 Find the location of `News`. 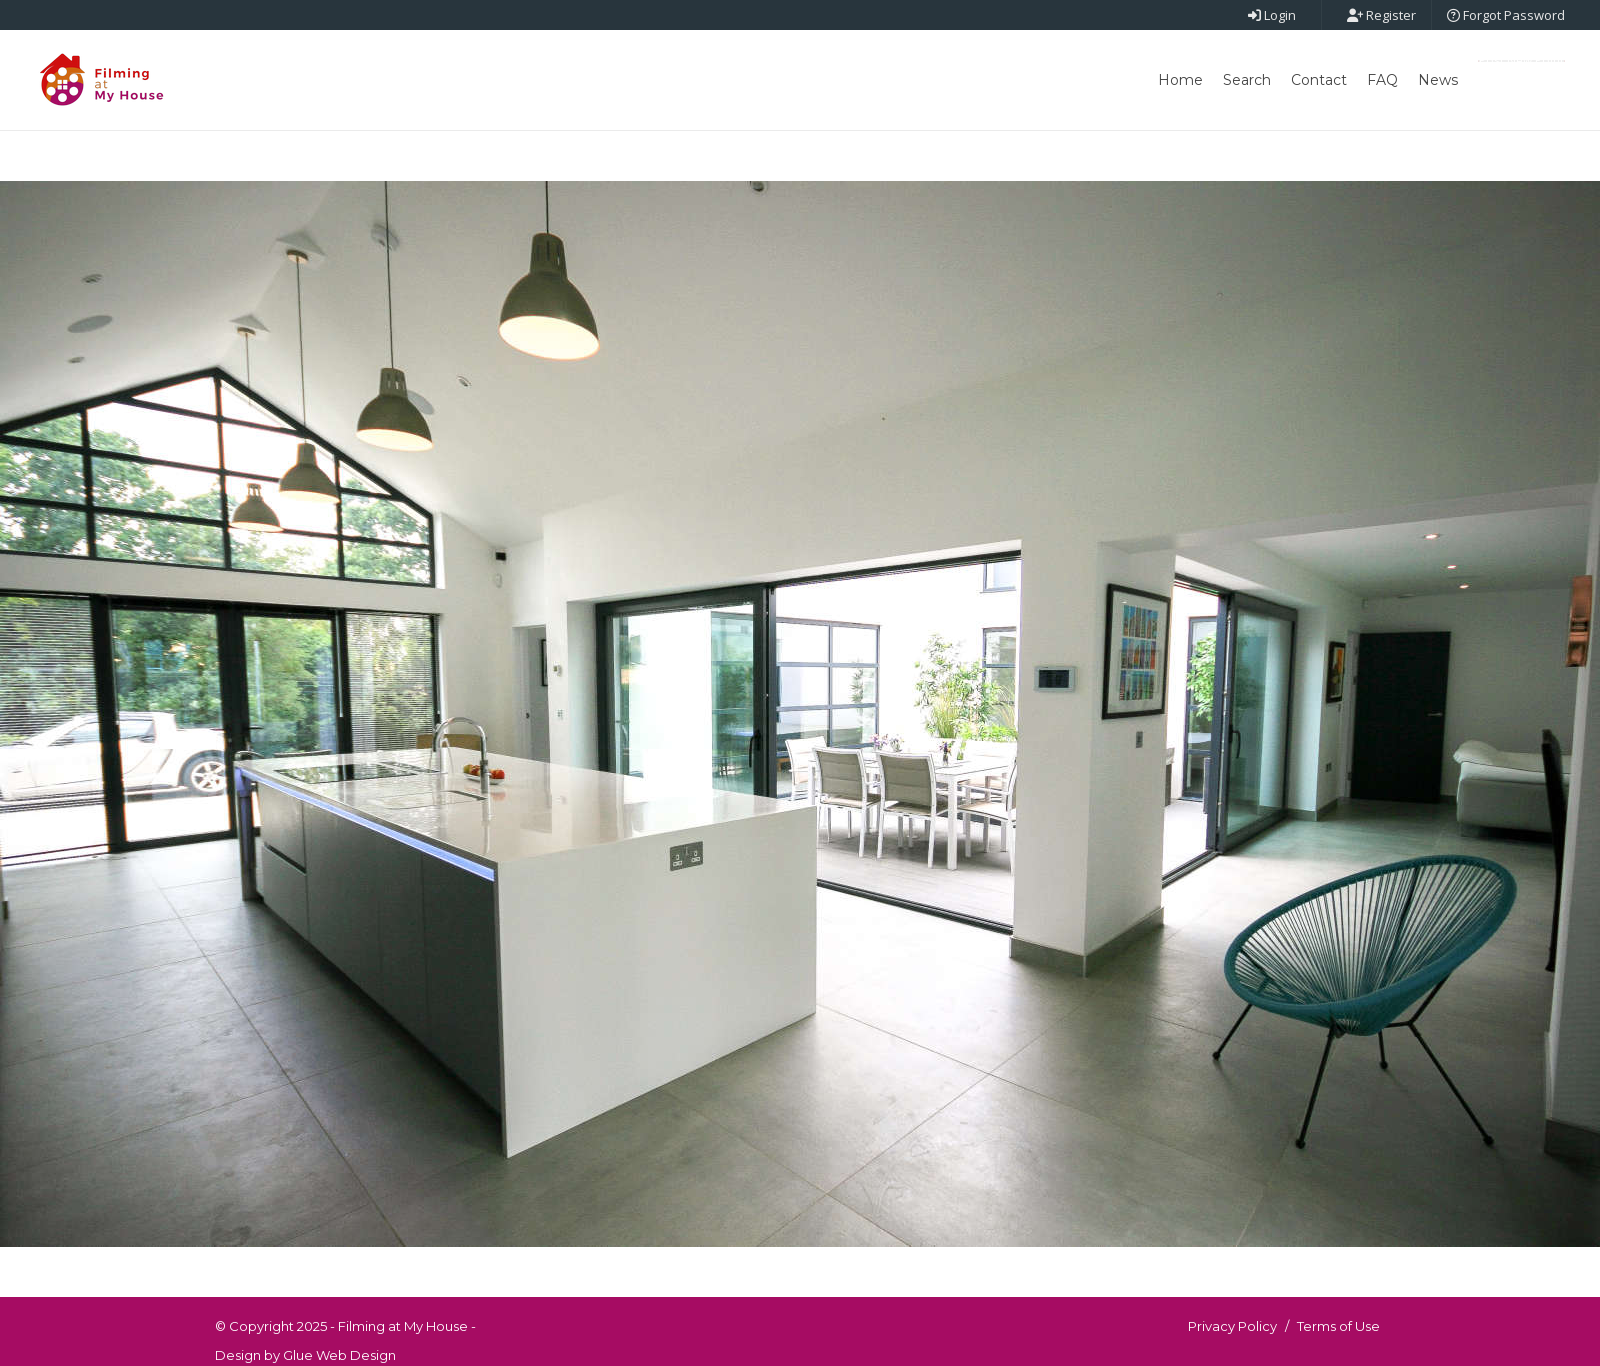

News is located at coordinates (1438, 80).